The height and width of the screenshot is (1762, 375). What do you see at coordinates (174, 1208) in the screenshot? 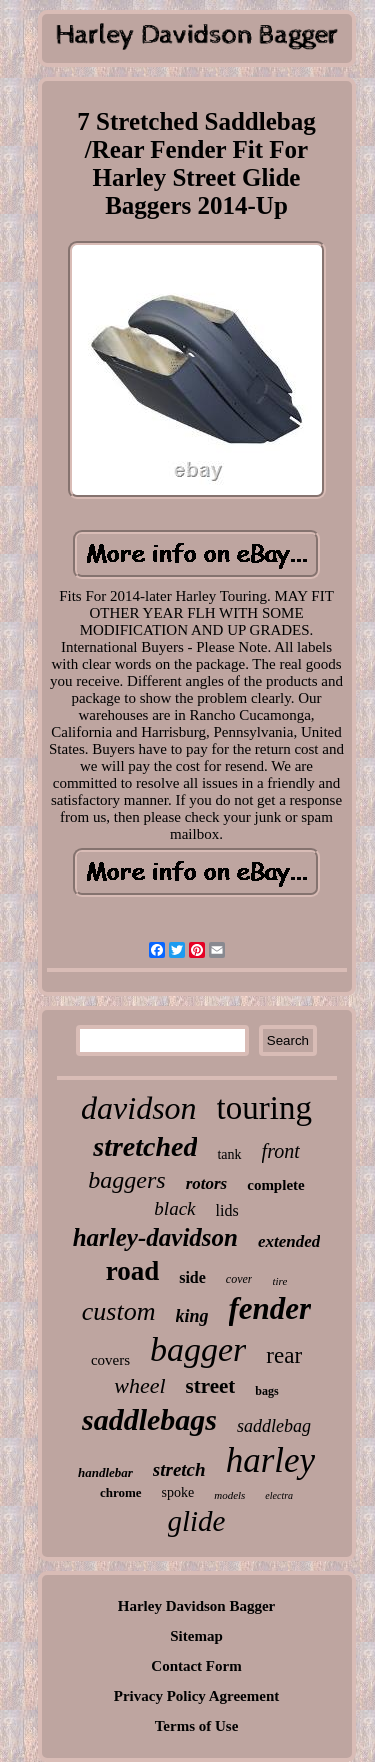
I see `black` at bounding box center [174, 1208].